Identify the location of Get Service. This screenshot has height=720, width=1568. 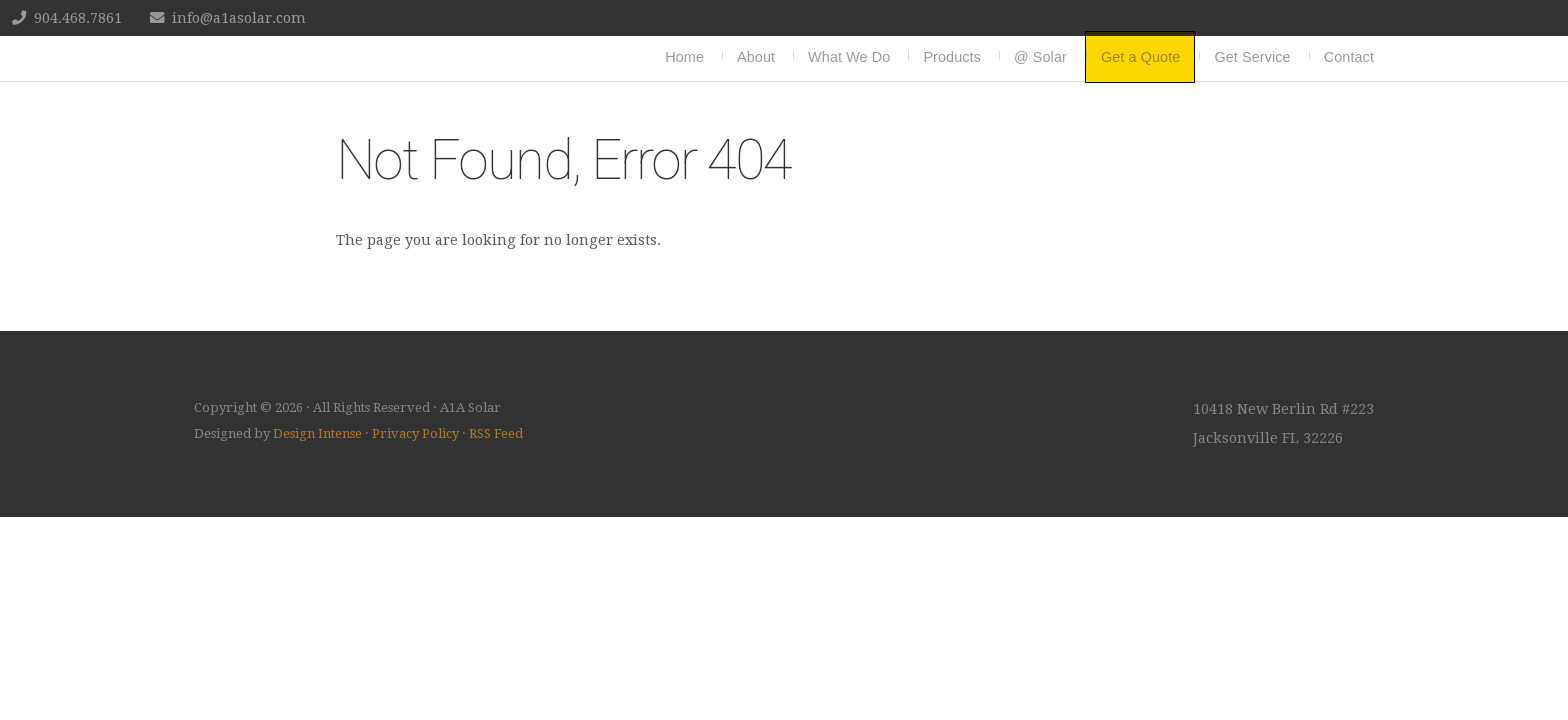
(1252, 57).